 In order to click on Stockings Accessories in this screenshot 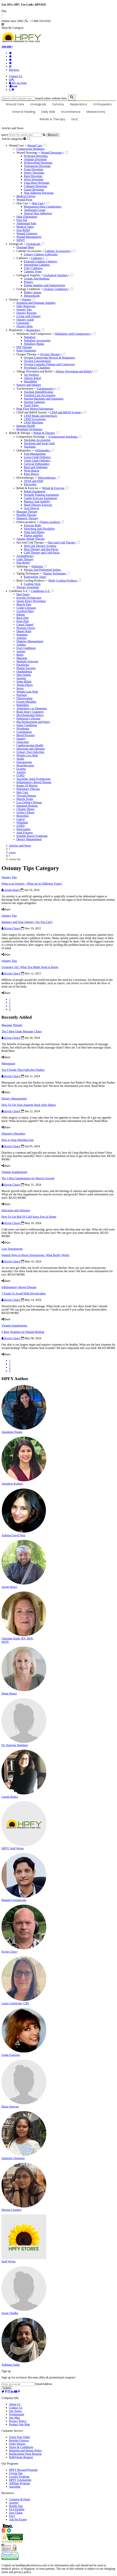, I will do `click(37, 440)`.